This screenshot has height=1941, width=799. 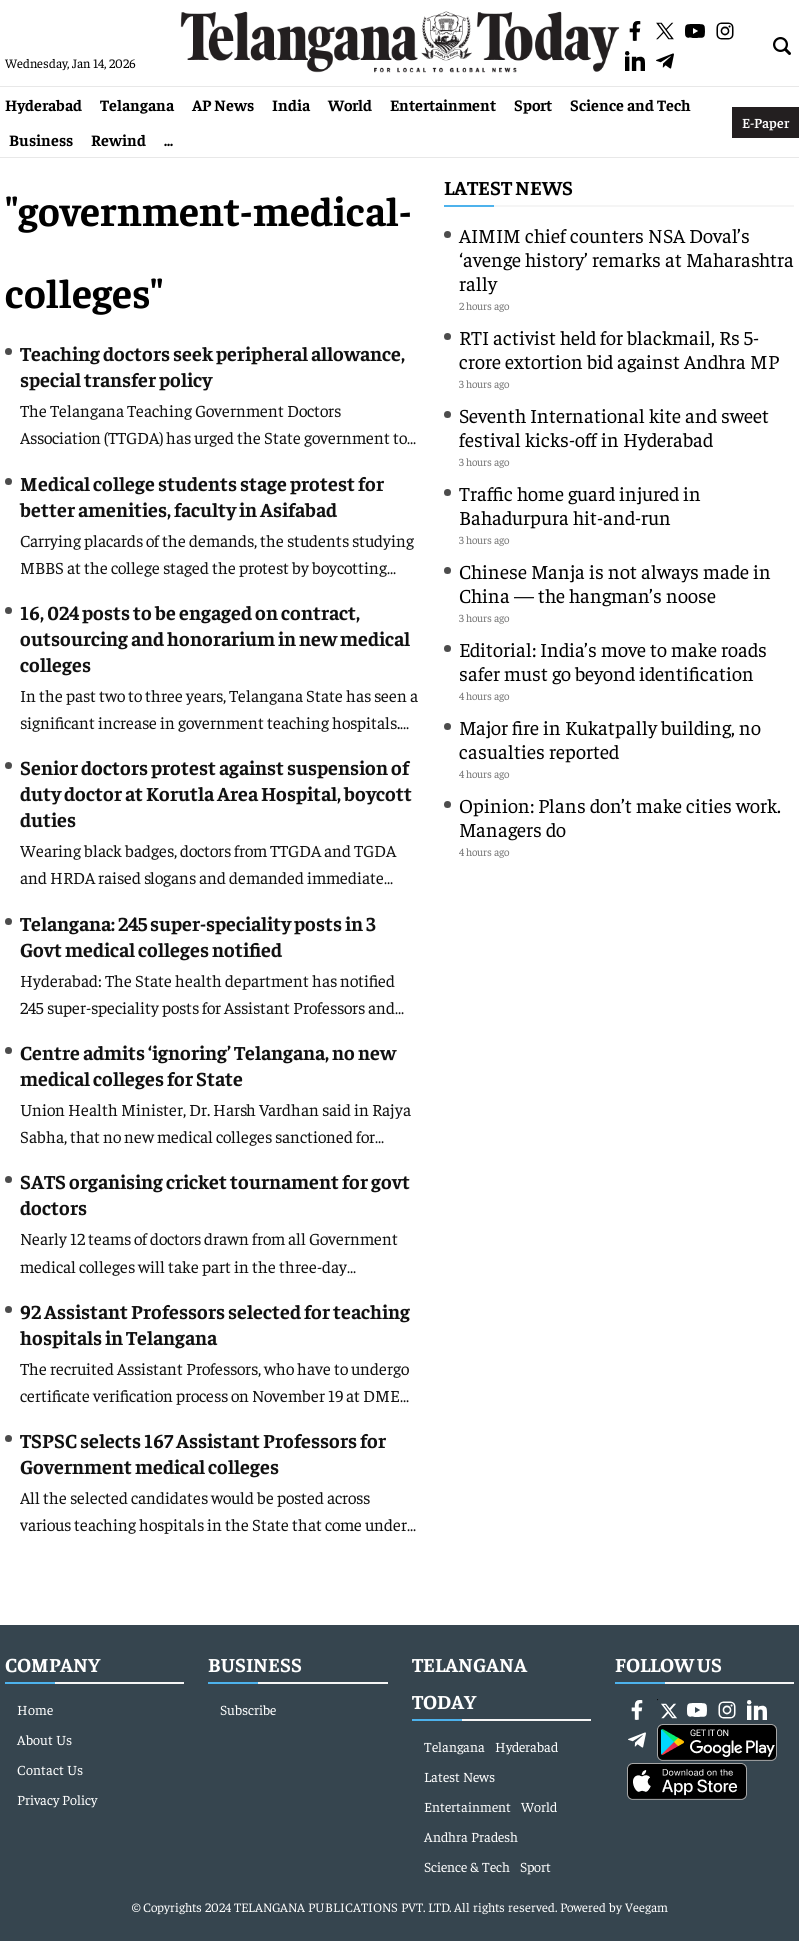 What do you see at coordinates (35, 1709) in the screenshot?
I see `Home` at bounding box center [35, 1709].